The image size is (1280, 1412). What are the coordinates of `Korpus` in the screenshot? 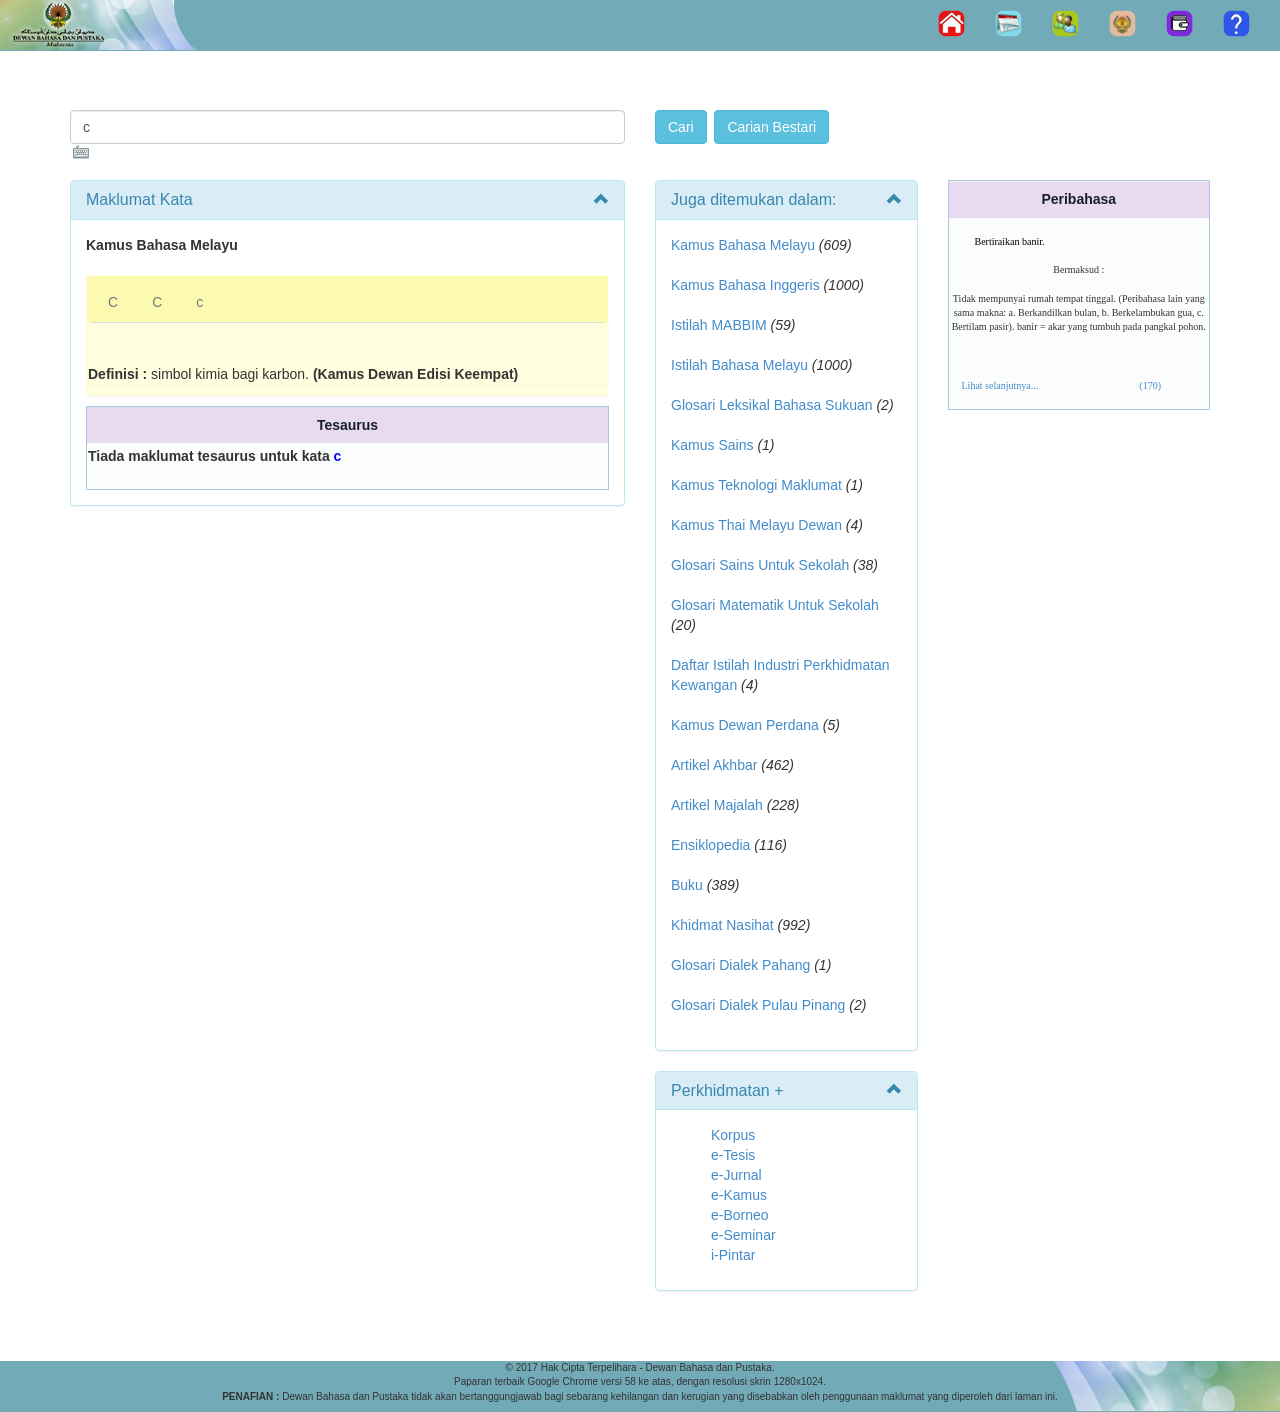 It's located at (733, 1135).